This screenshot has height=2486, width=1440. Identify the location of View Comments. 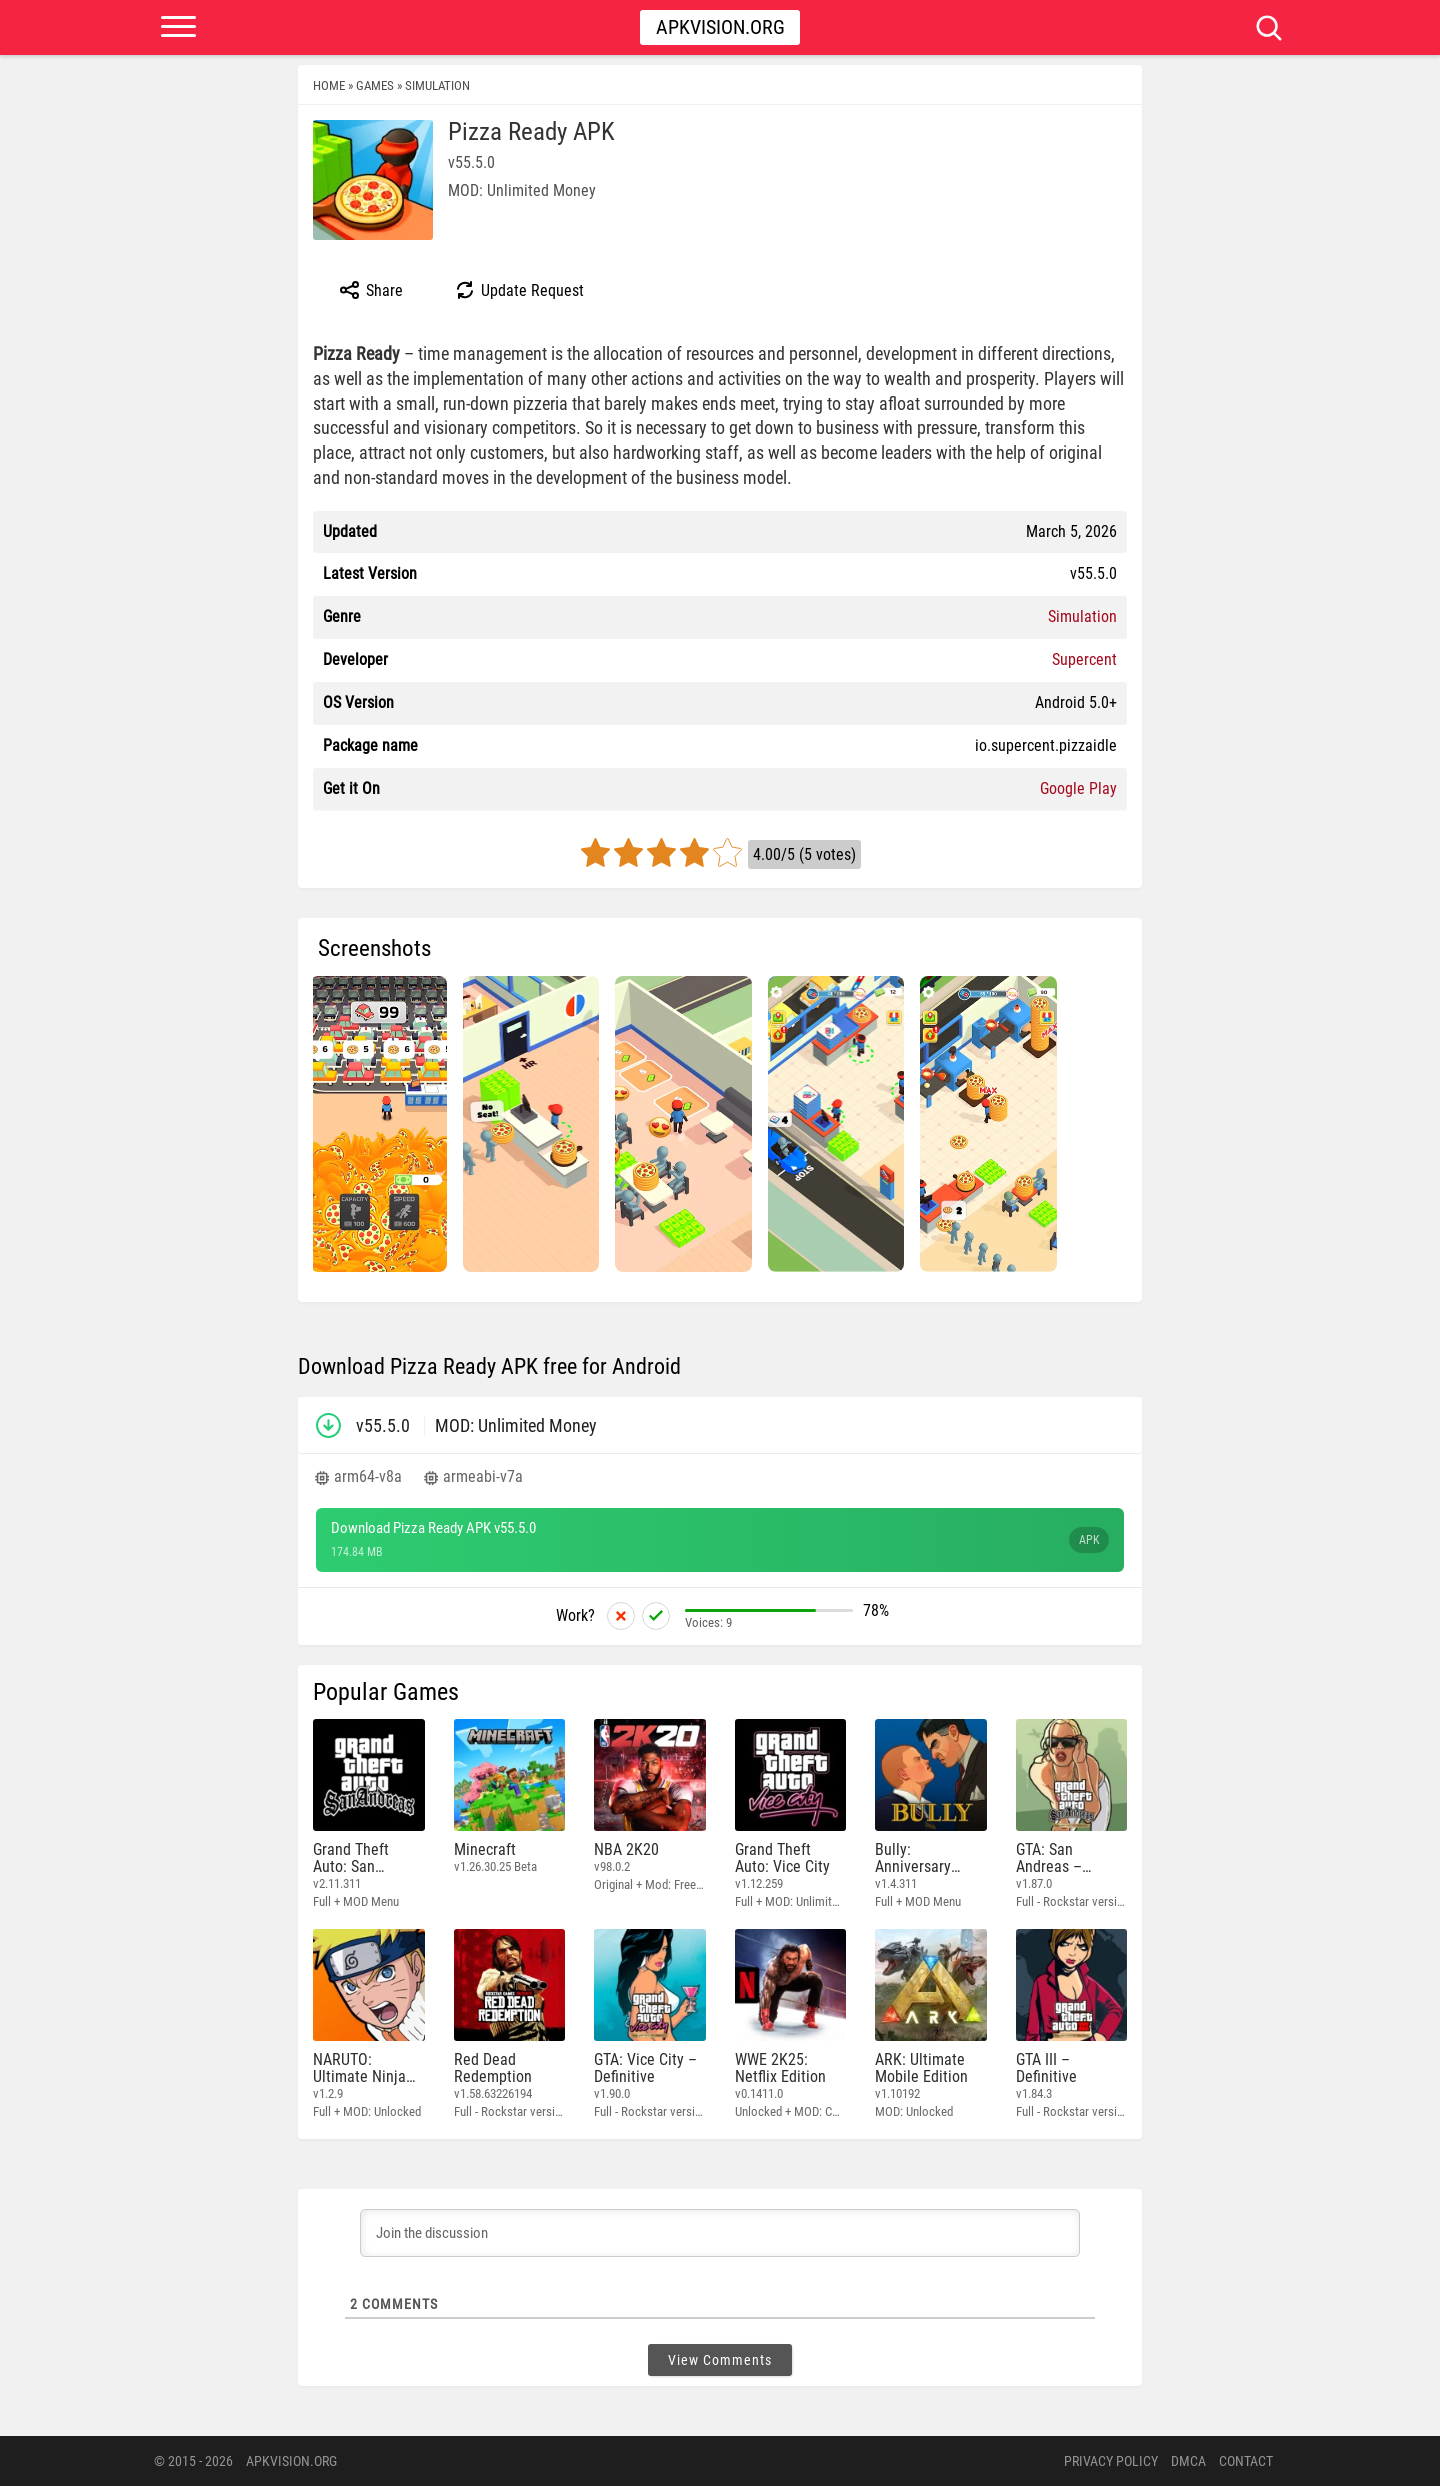
(720, 2360).